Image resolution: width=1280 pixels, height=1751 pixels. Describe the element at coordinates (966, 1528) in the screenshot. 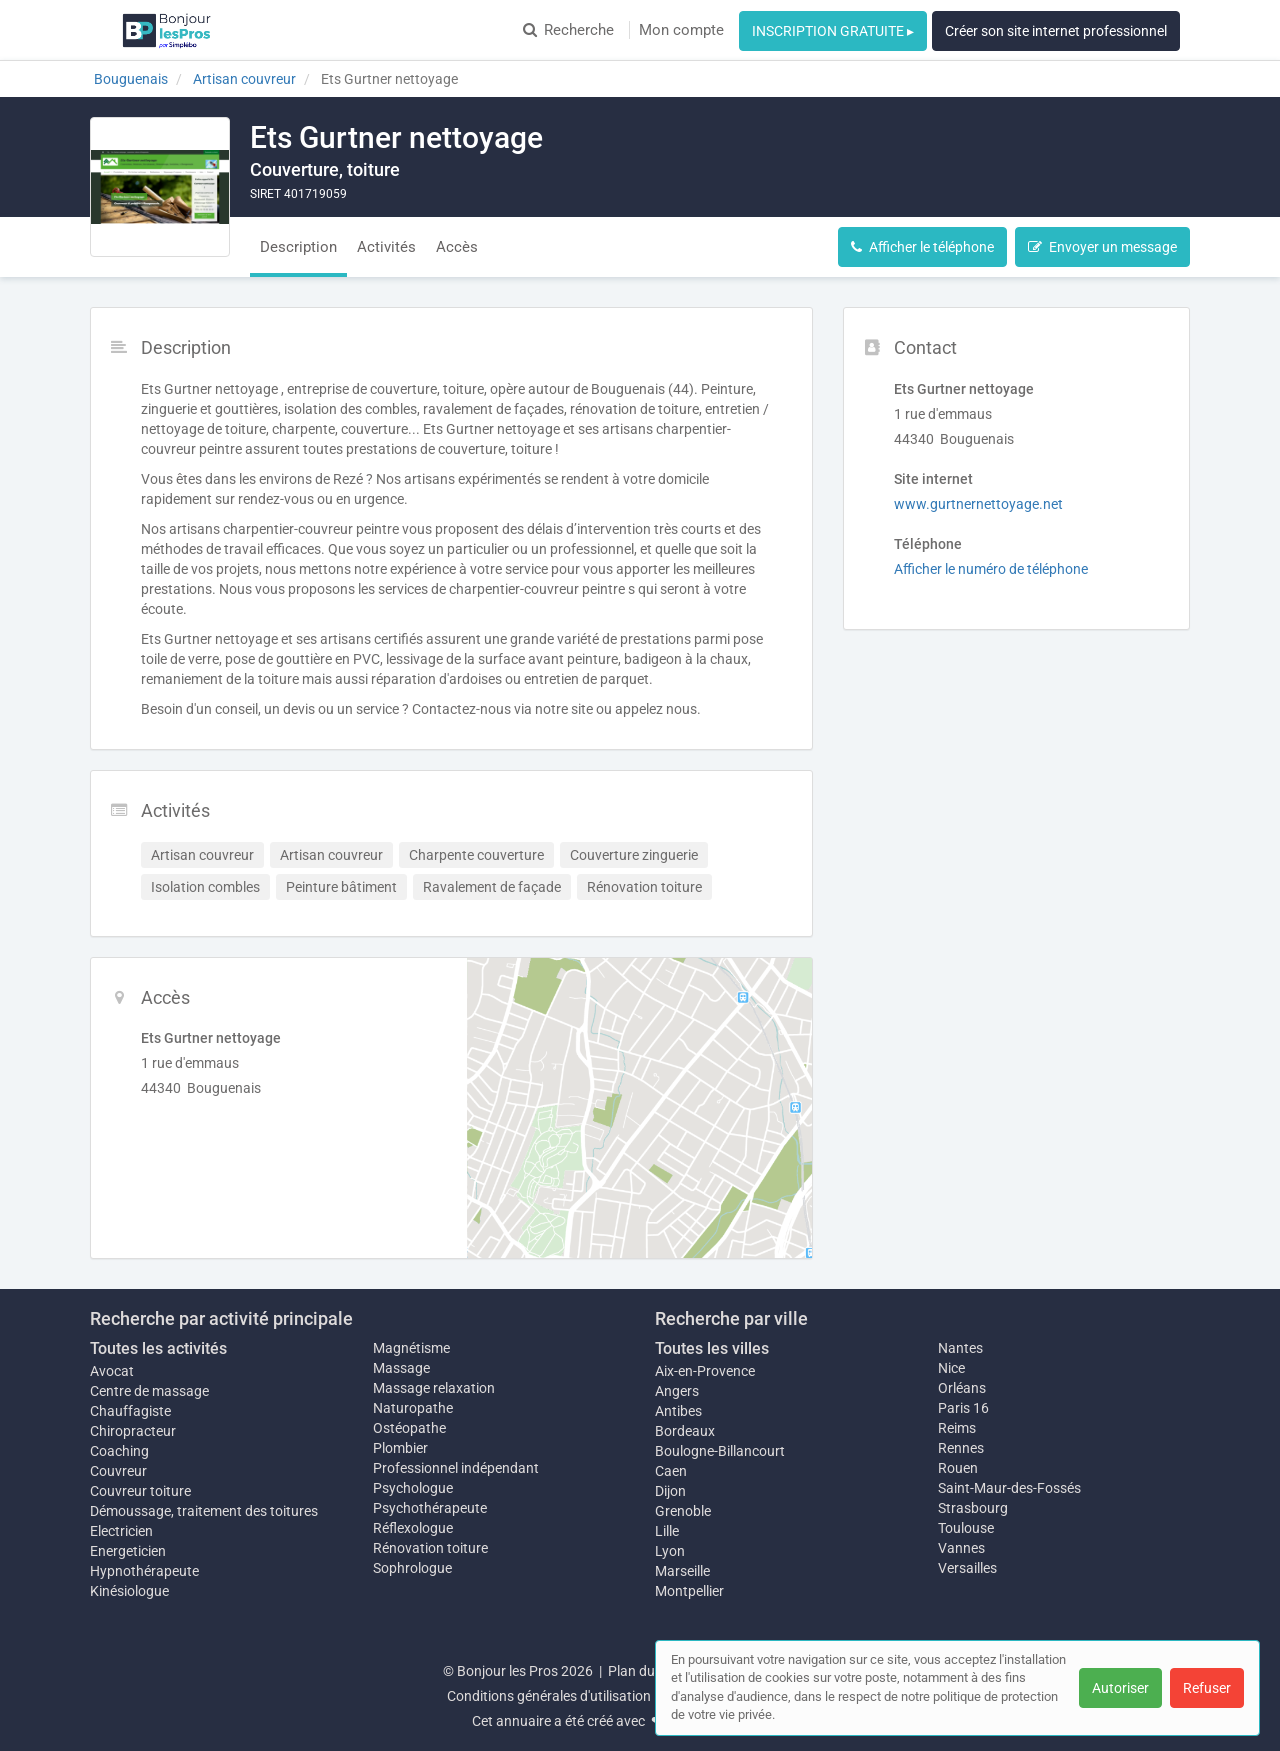

I see `Toulouse` at that location.